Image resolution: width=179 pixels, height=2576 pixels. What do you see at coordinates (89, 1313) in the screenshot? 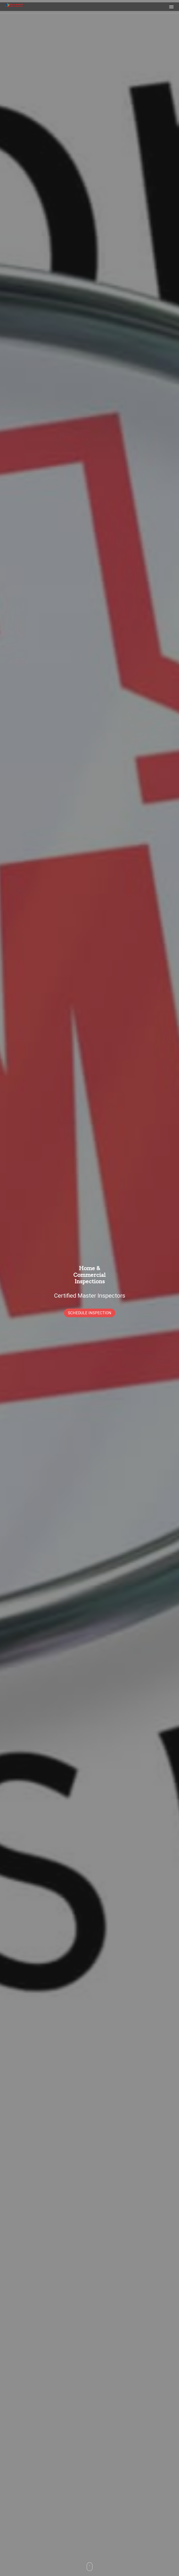
I see `Schedule Inspection` at bounding box center [89, 1313].